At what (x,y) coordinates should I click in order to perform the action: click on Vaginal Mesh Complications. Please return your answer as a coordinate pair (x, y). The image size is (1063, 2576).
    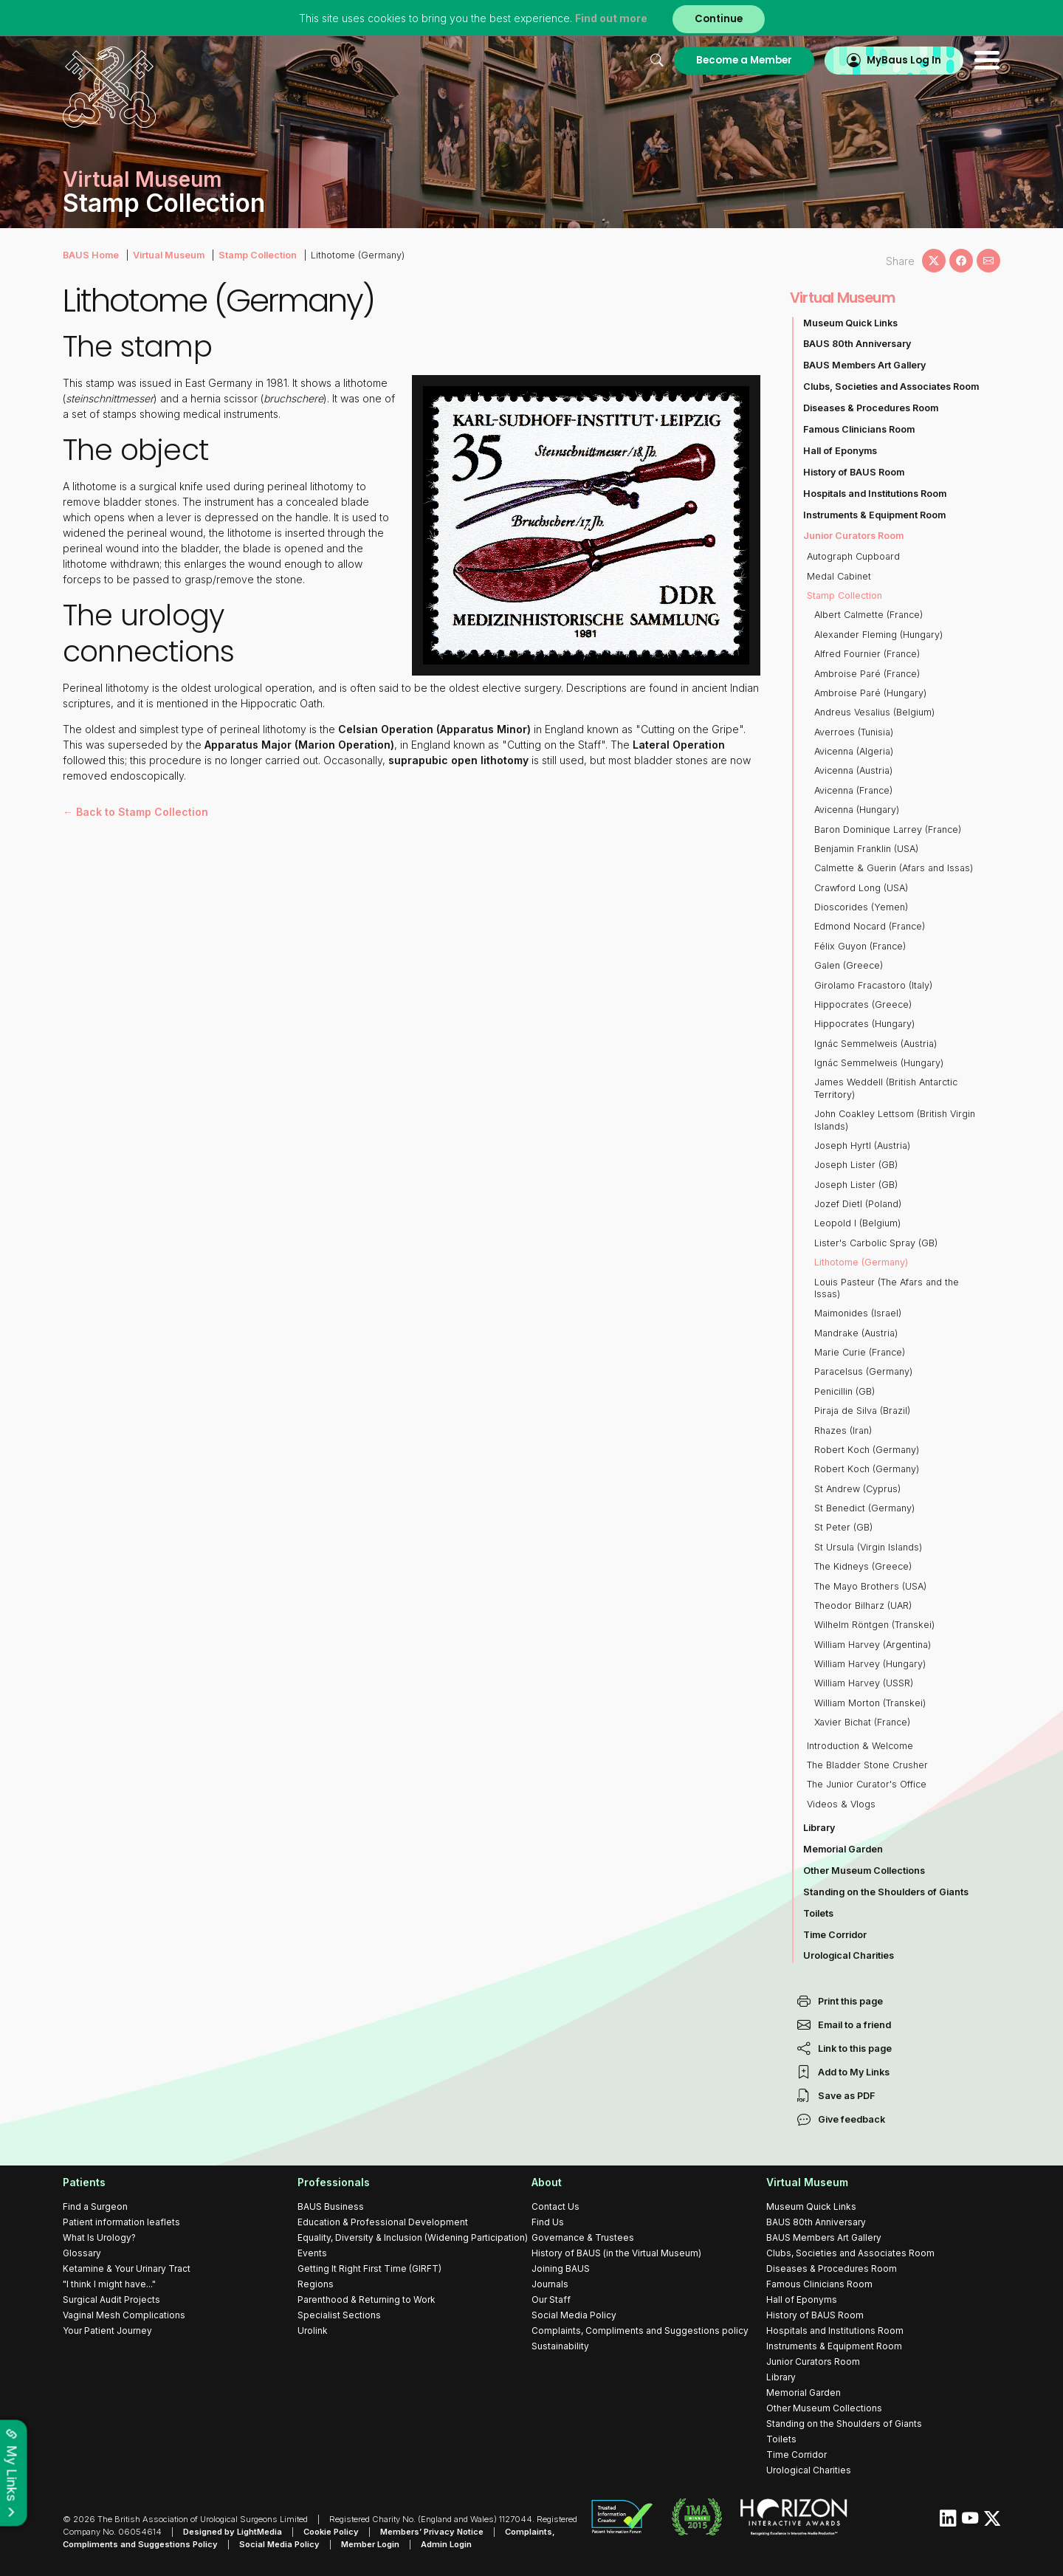
    Looking at the image, I should click on (124, 2315).